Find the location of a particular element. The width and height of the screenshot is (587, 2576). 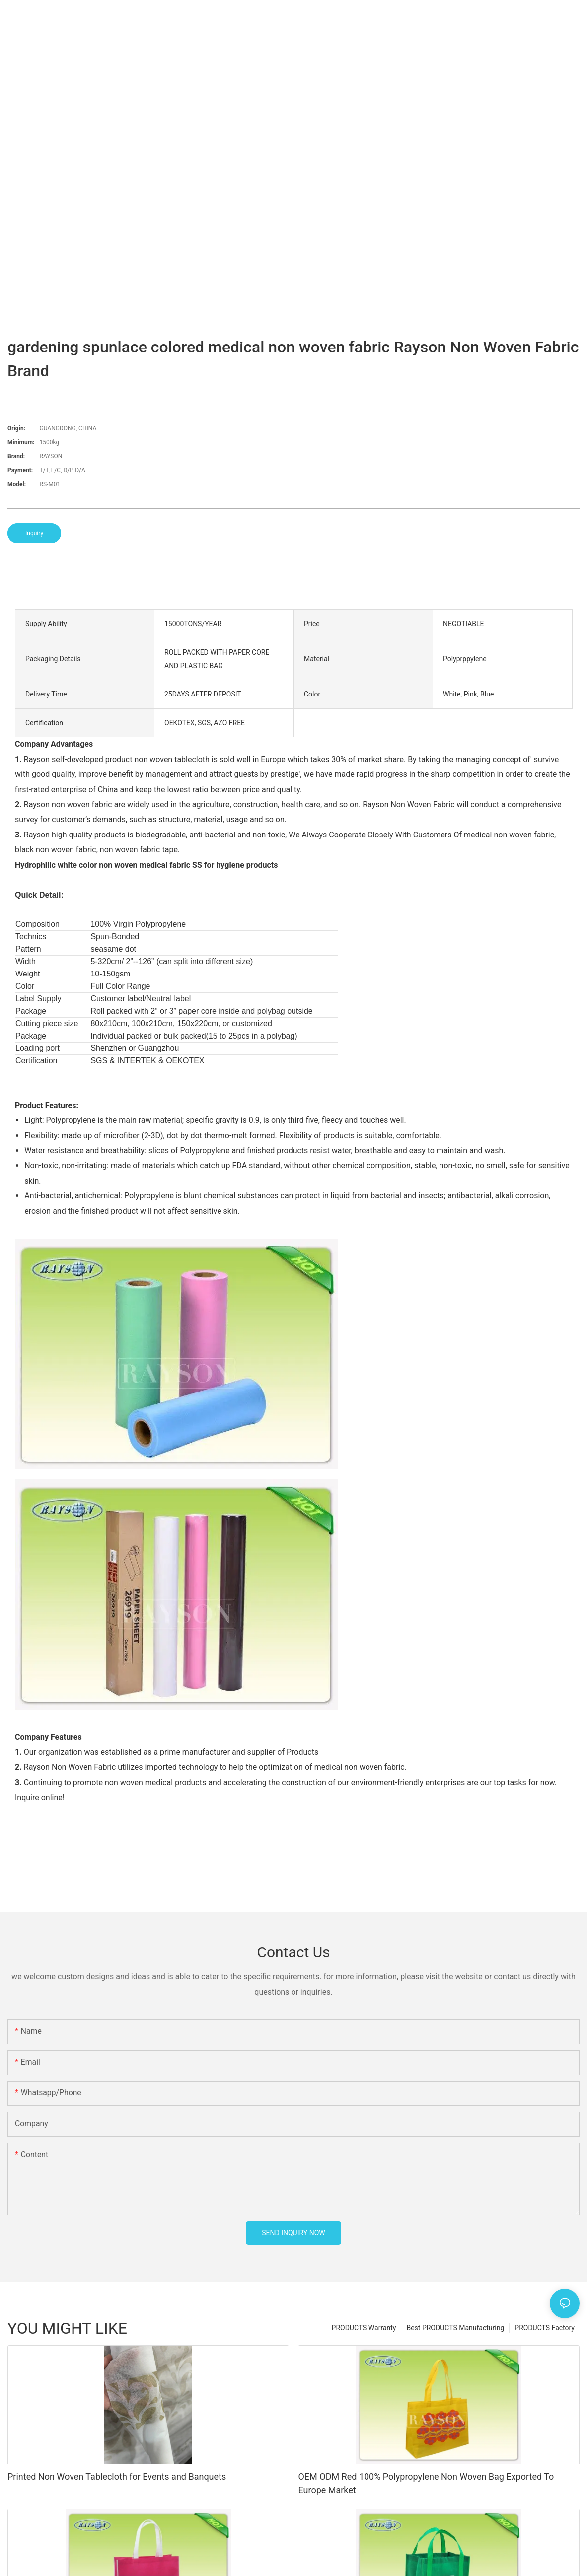

Inquiry is located at coordinates (34, 533).